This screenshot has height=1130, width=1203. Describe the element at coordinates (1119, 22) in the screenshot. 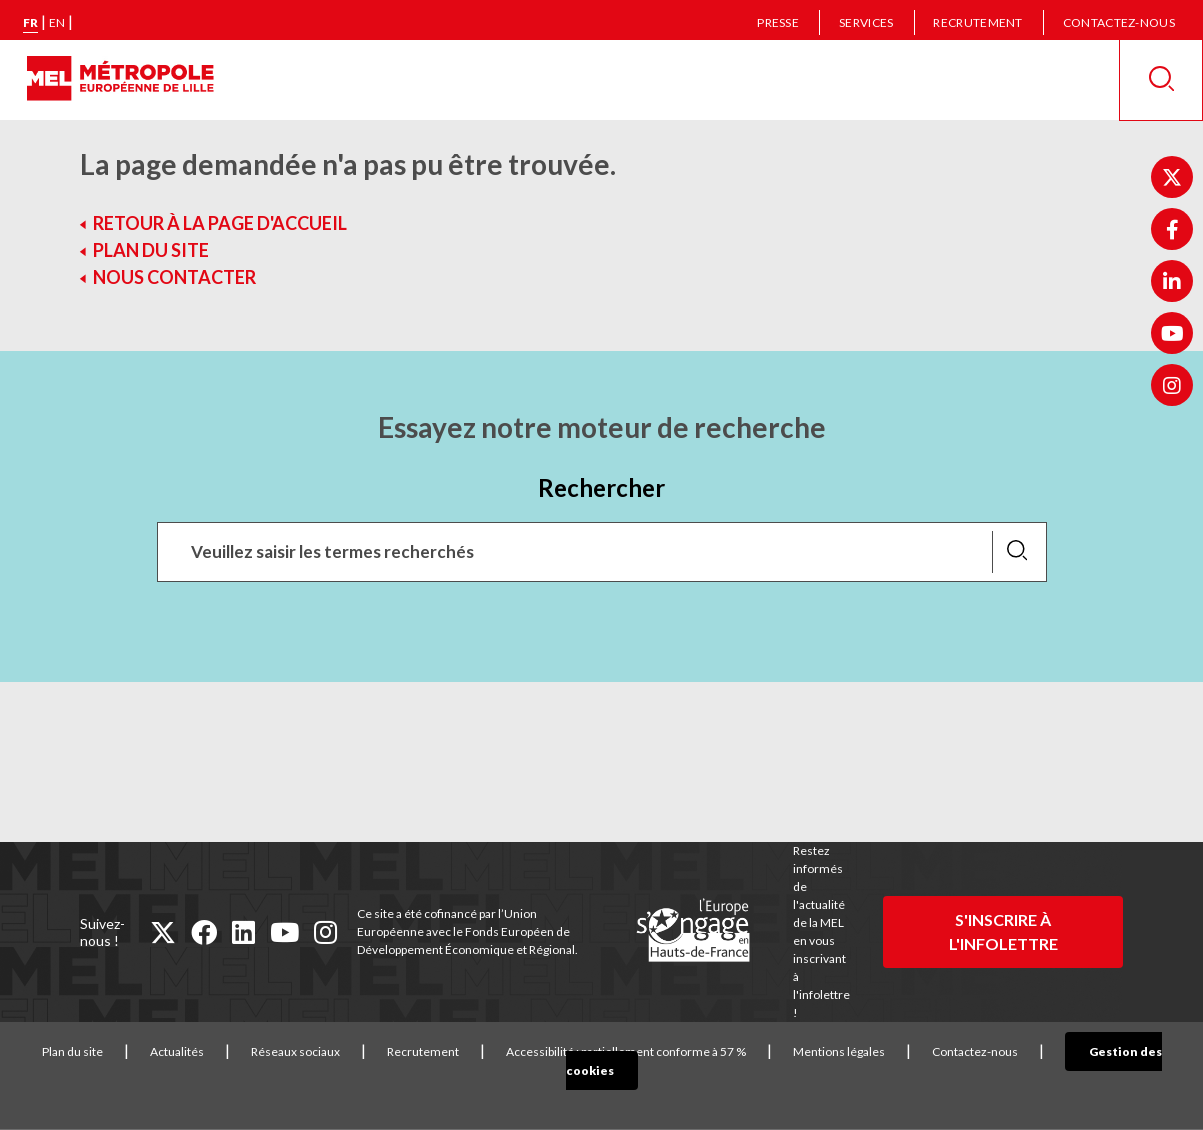

I see `Contactez-nous` at that location.